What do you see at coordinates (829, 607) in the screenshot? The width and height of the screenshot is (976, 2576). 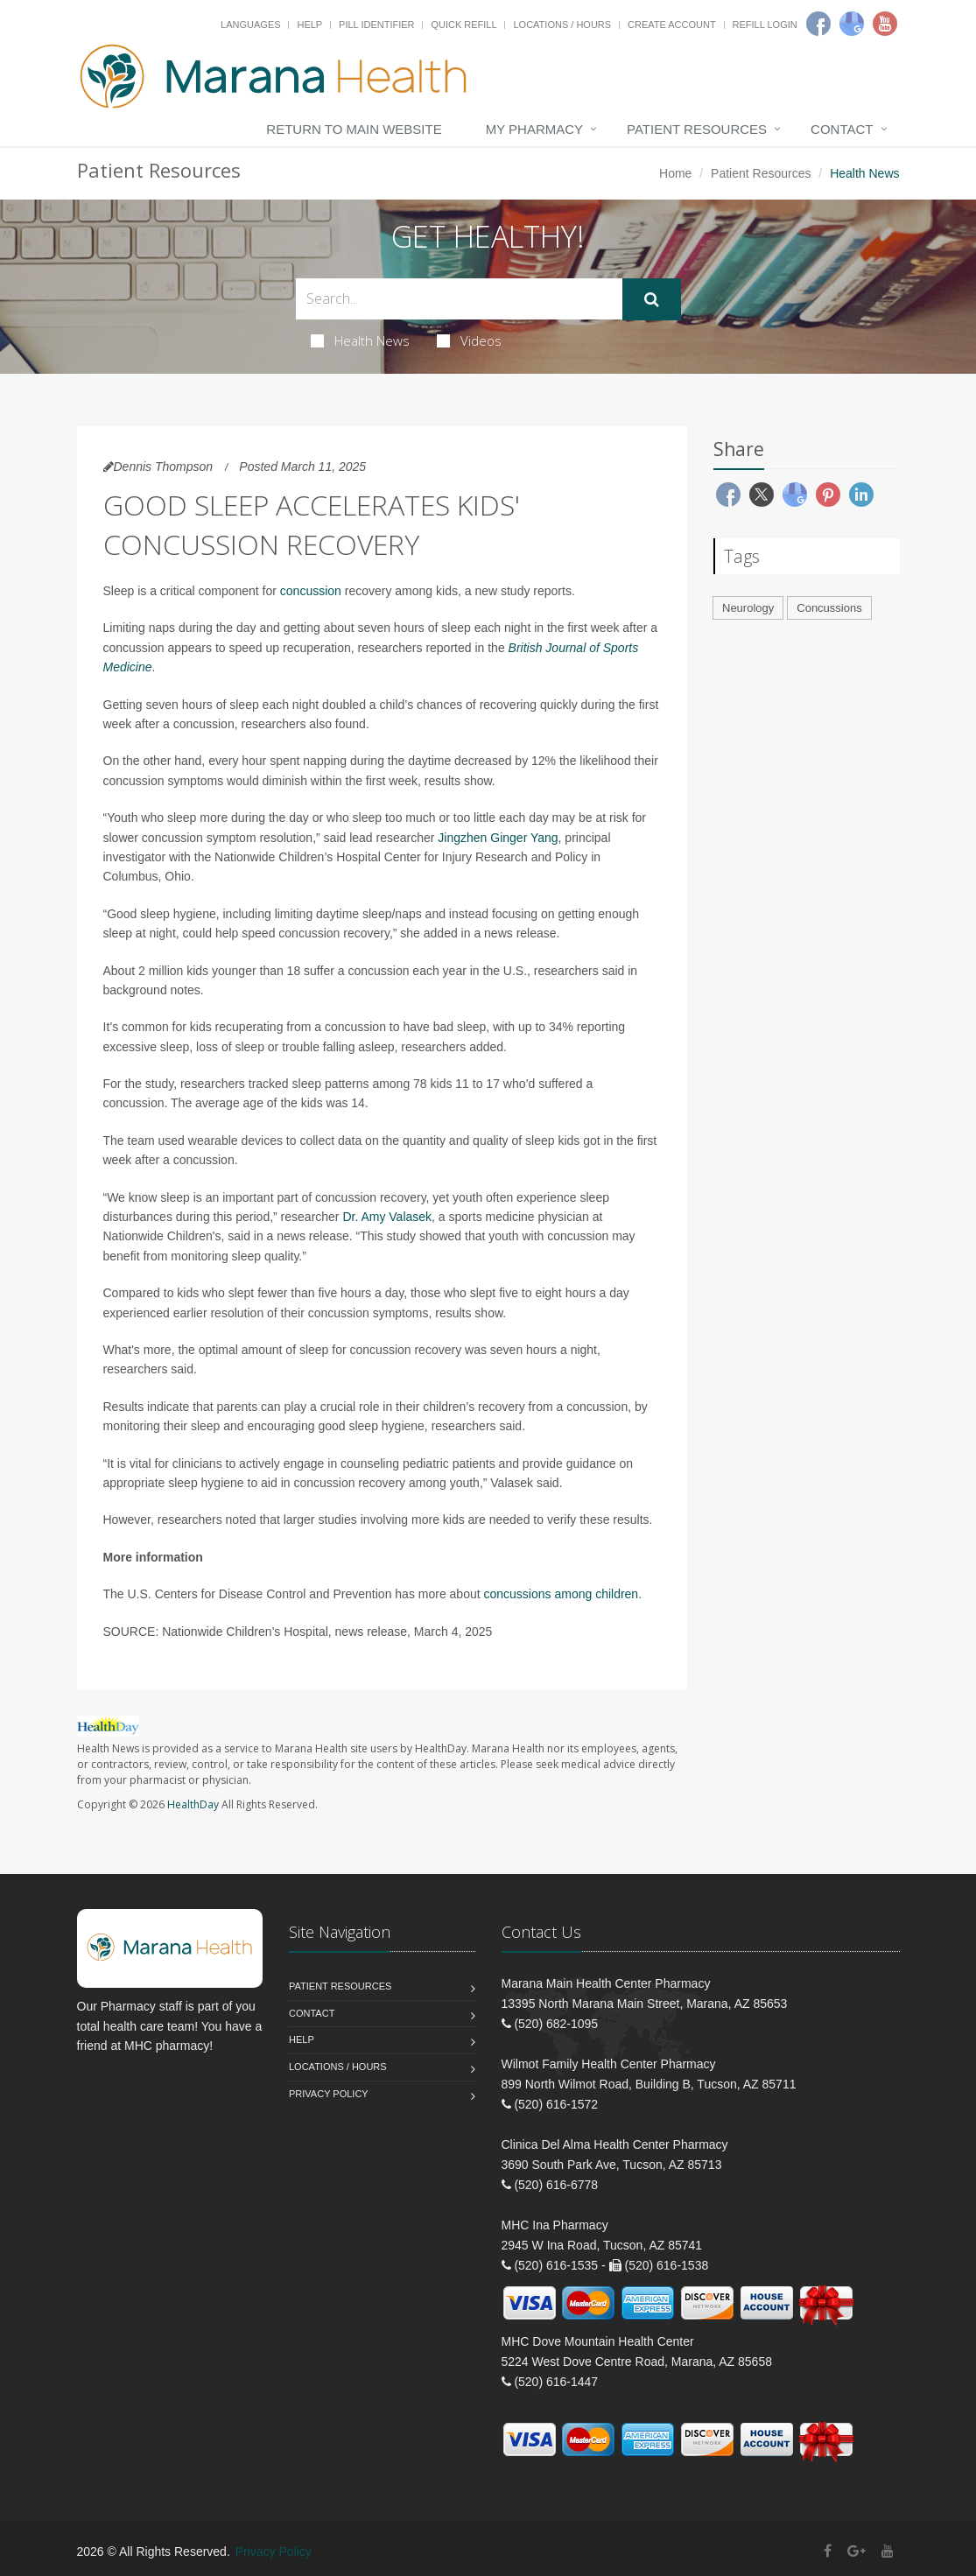 I see `Concussions` at bounding box center [829, 607].